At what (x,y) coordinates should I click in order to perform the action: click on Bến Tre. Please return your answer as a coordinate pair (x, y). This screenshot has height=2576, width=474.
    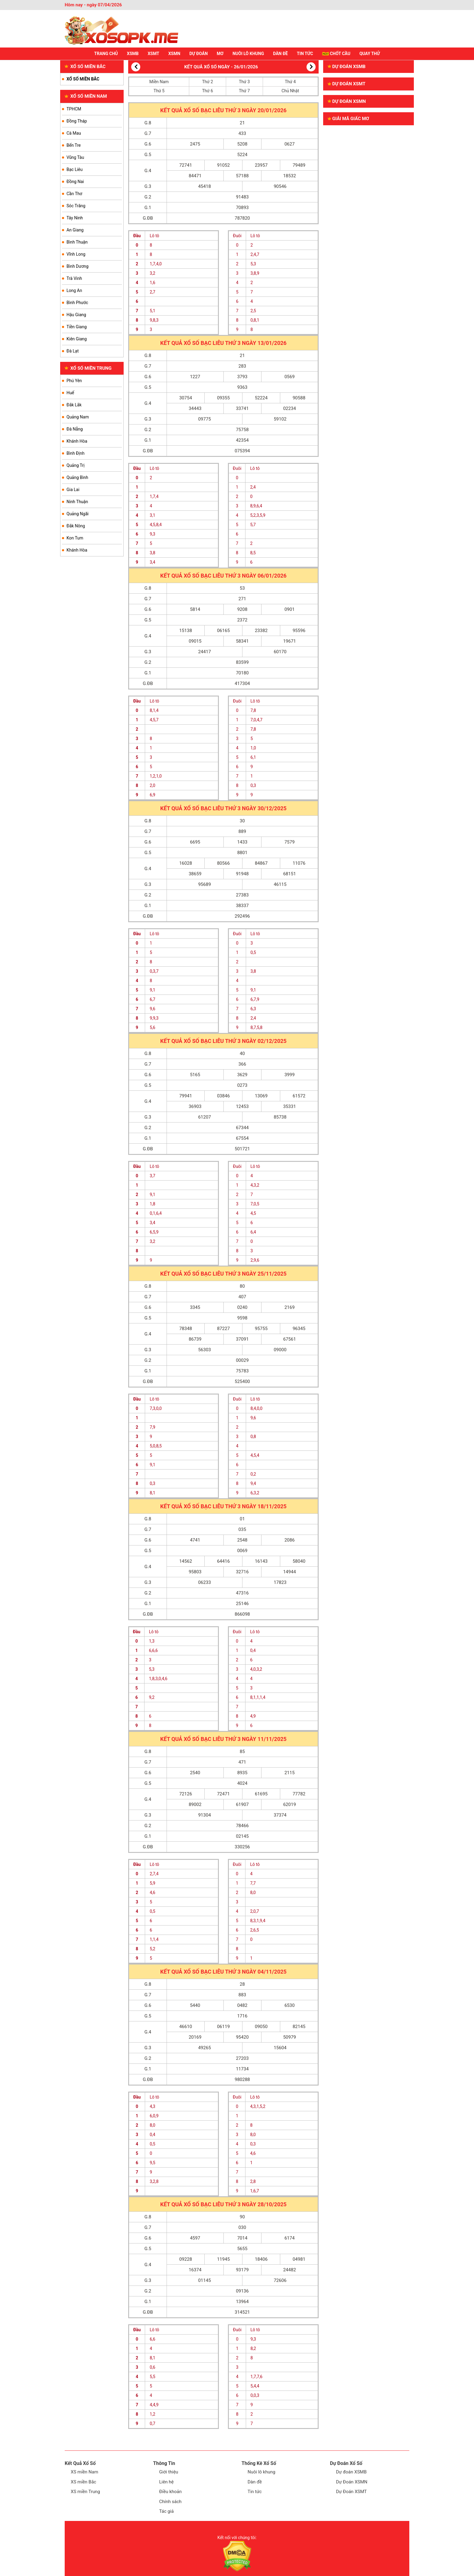
    Looking at the image, I should click on (74, 145).